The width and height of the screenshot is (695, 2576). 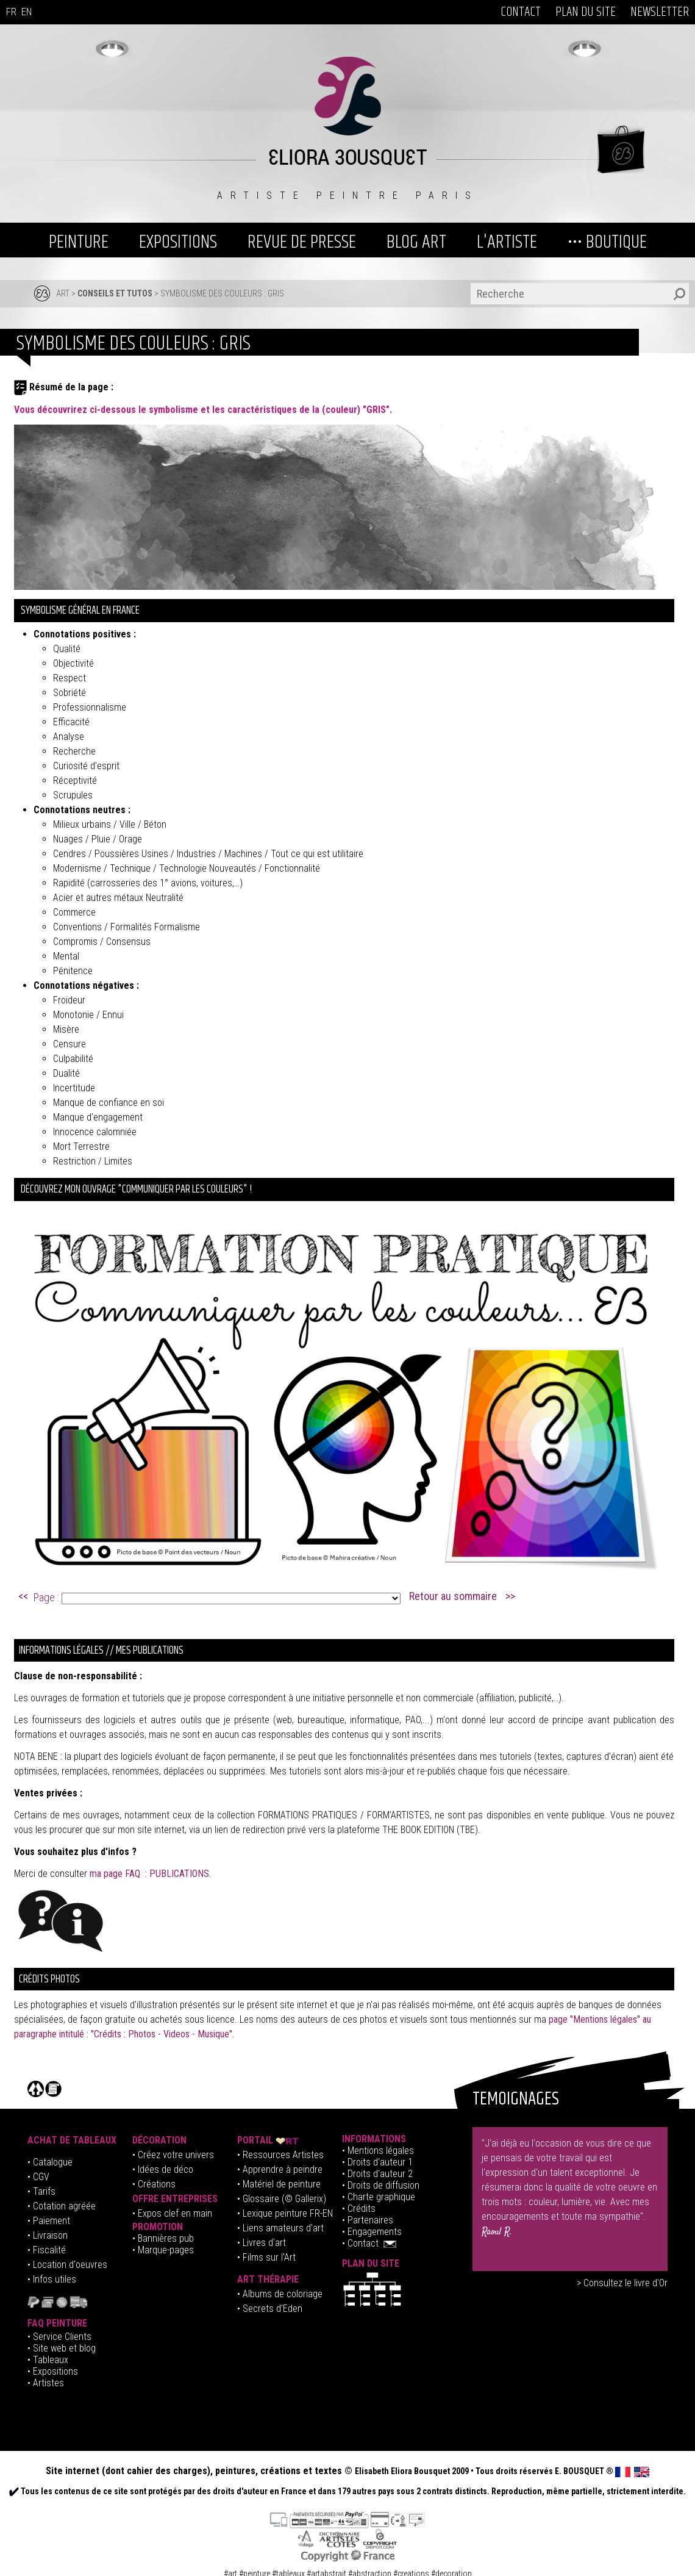 I want to click on PLAN DU SITE, so click(x=585, y=12).